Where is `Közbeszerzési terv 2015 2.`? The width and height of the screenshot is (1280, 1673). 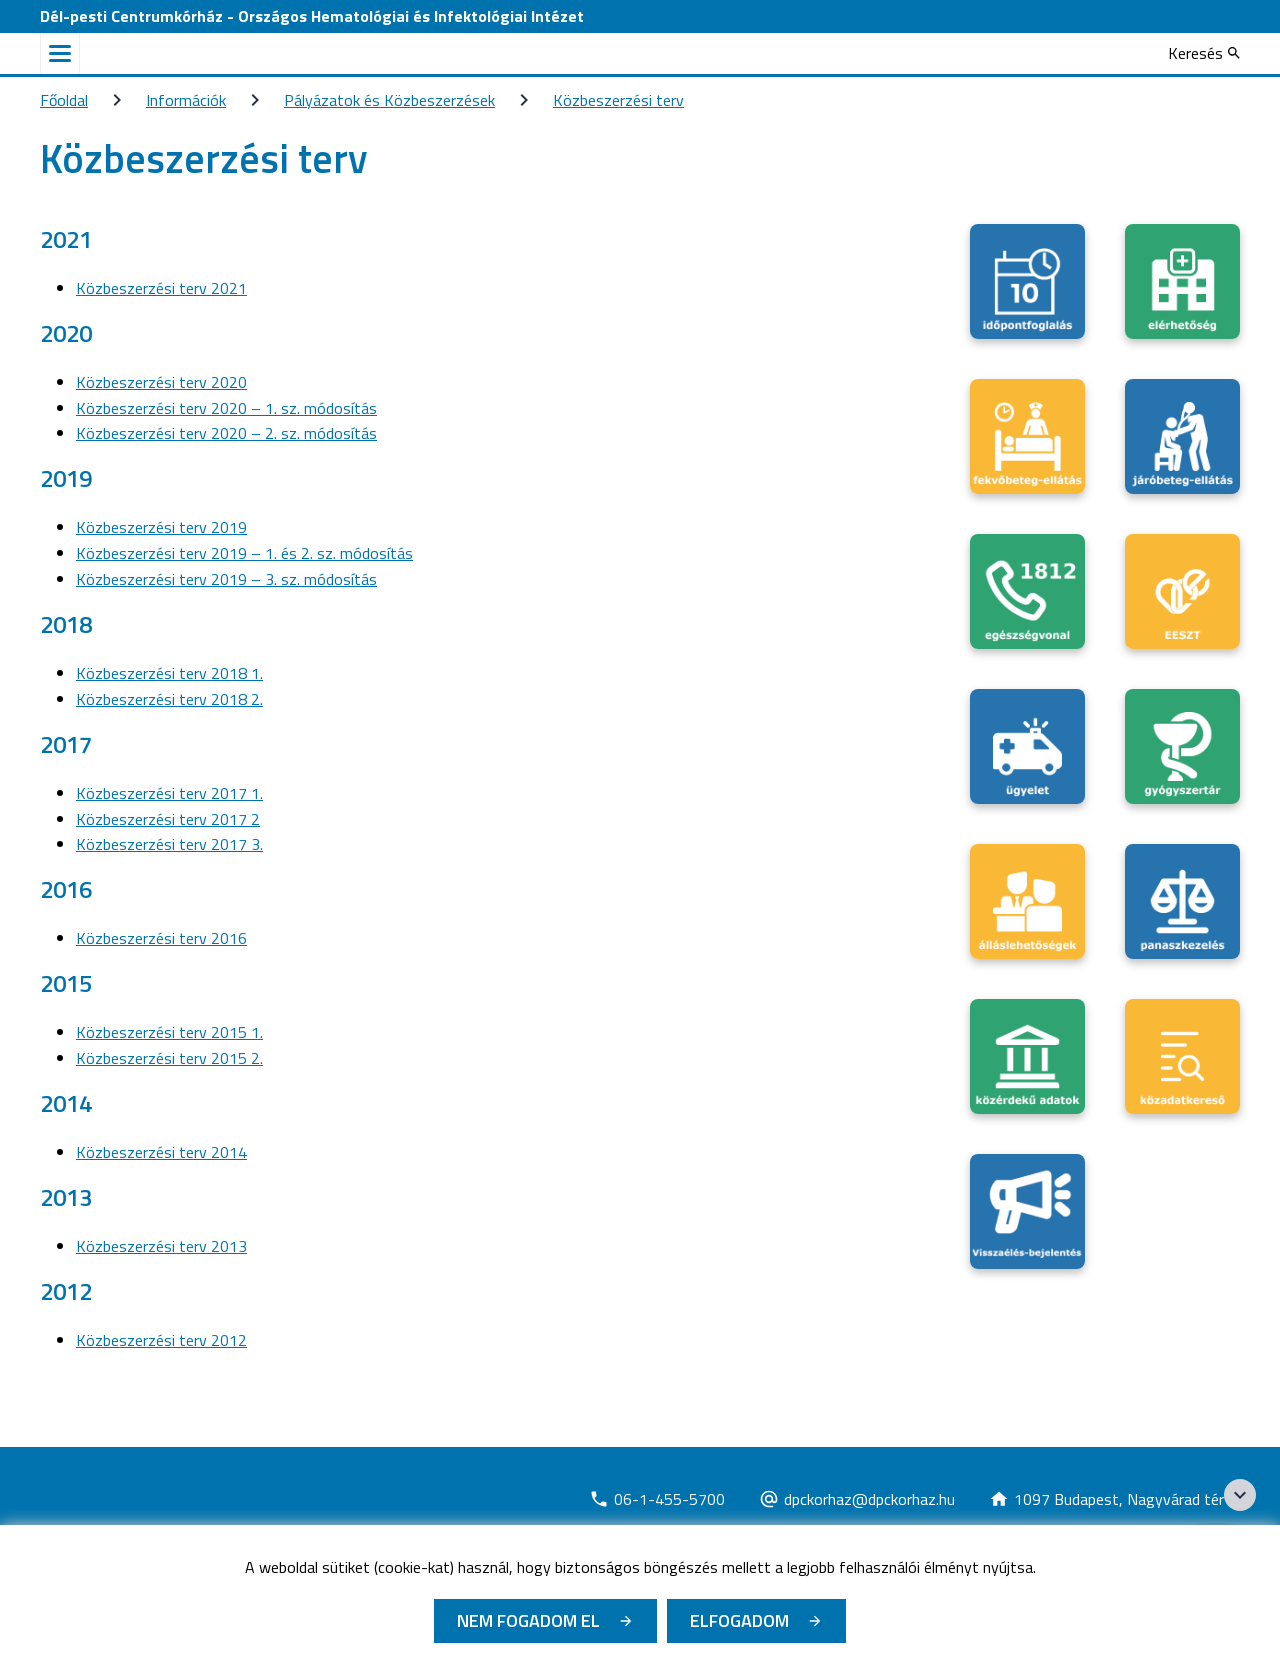
Közbeszerzési terv 2015 2. is located at coordinates (169, 1058).